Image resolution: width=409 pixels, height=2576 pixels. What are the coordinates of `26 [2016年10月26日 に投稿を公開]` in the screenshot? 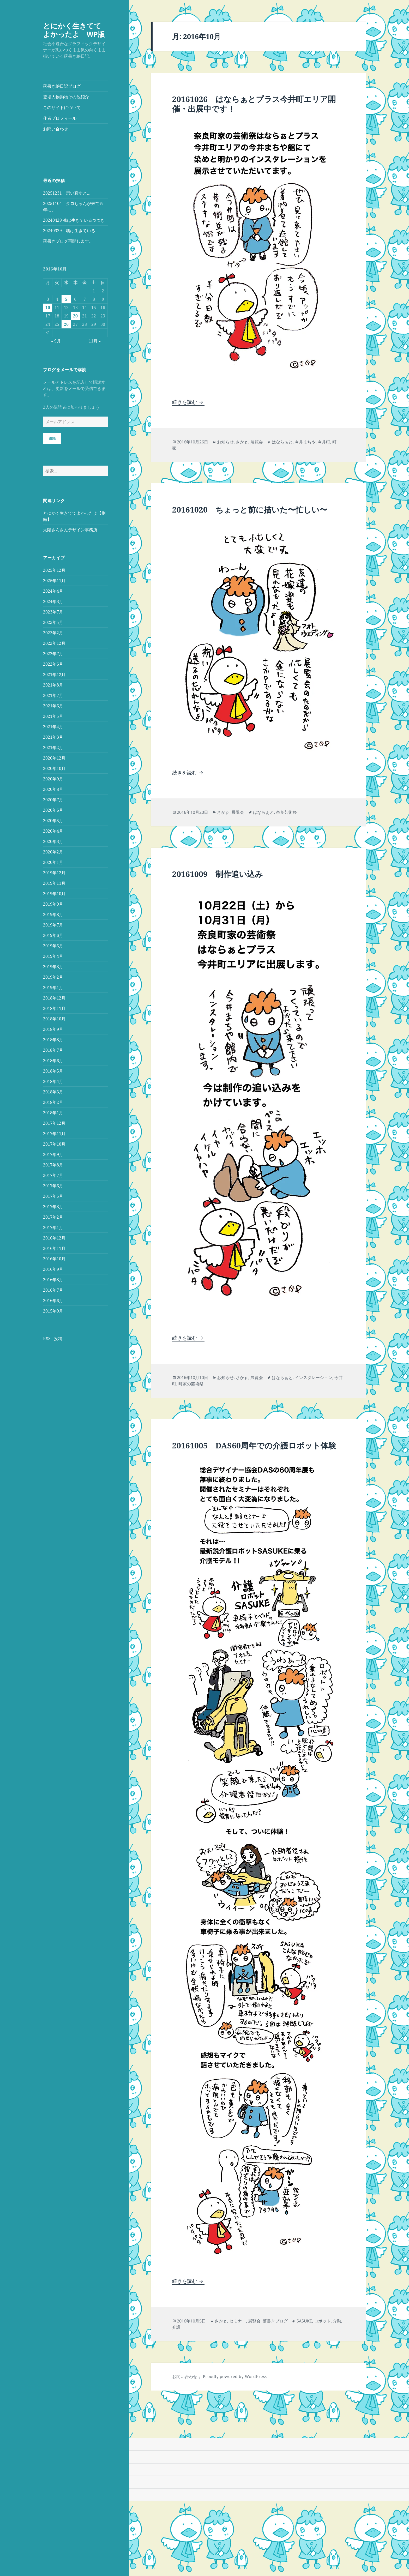 It's located at (66, 324).